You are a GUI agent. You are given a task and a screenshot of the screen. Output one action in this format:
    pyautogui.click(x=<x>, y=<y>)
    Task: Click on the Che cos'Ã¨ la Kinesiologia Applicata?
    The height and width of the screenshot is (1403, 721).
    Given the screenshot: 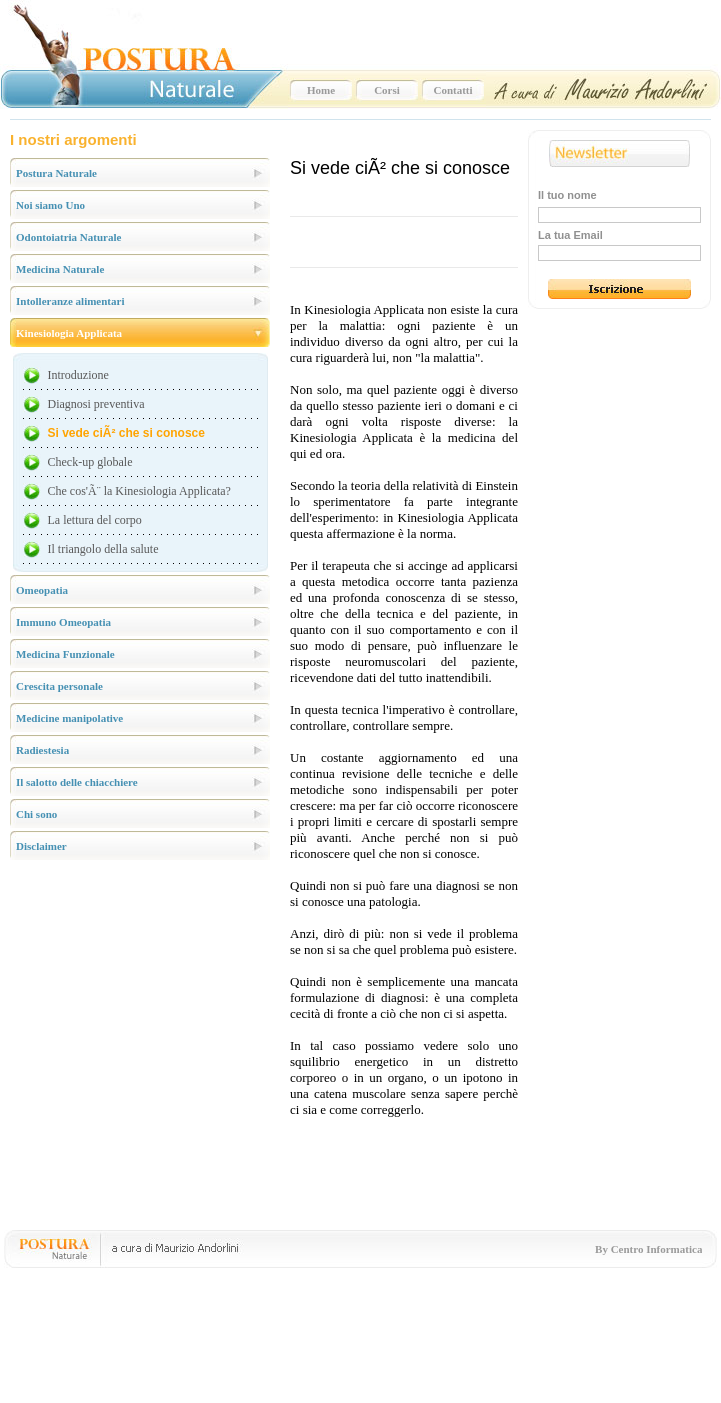 What is the action you would take?
    pyautogui.click(x=139, y=491)
    